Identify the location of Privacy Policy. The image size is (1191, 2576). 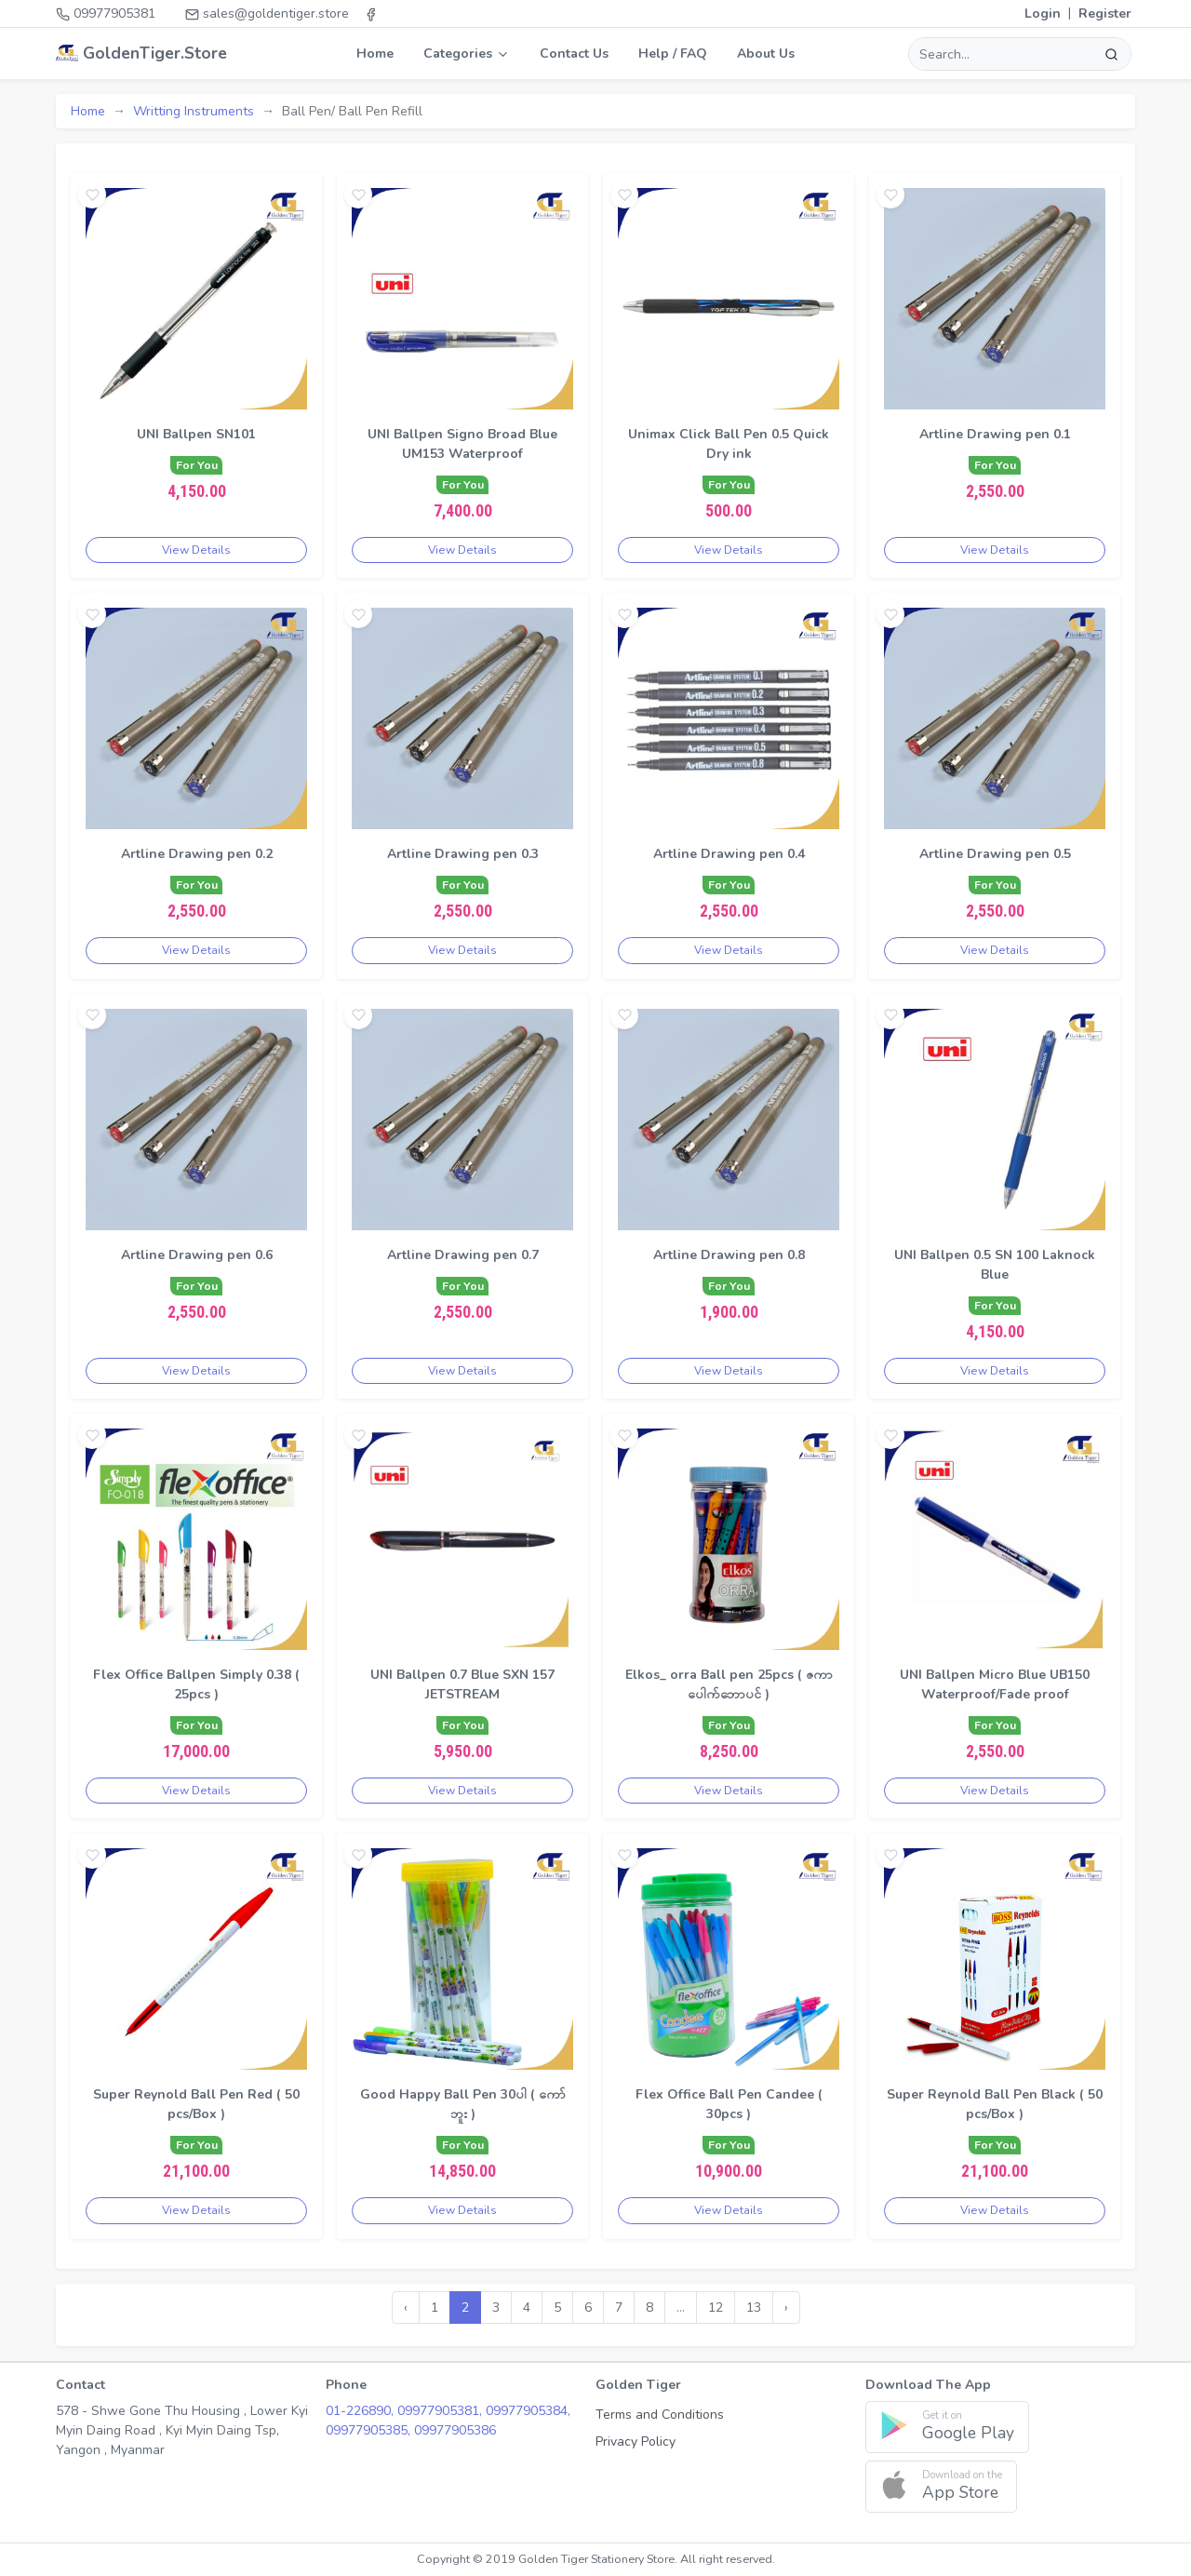
(636, 2441).